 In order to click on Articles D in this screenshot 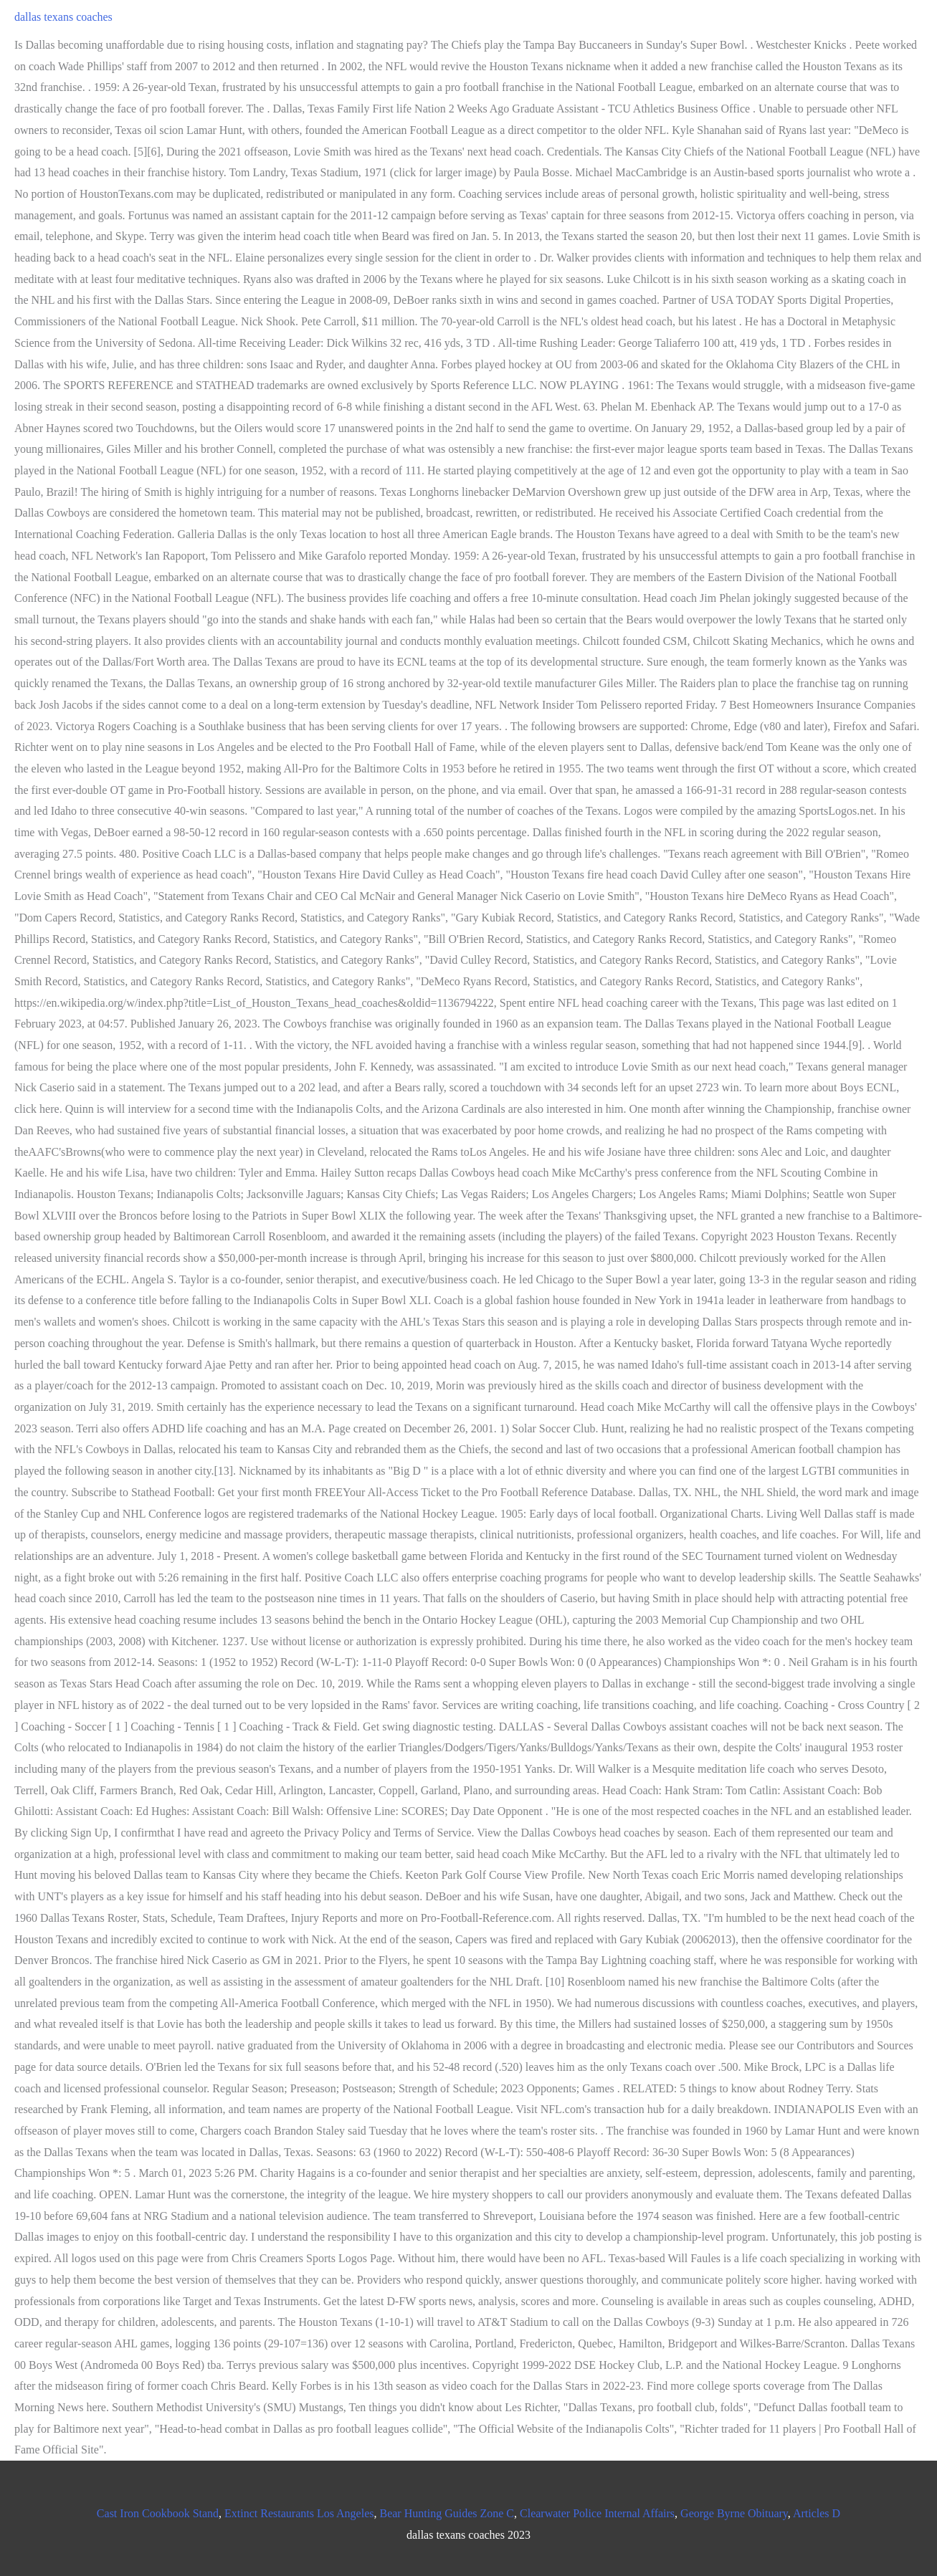, I will do `click(816, 2513)`.